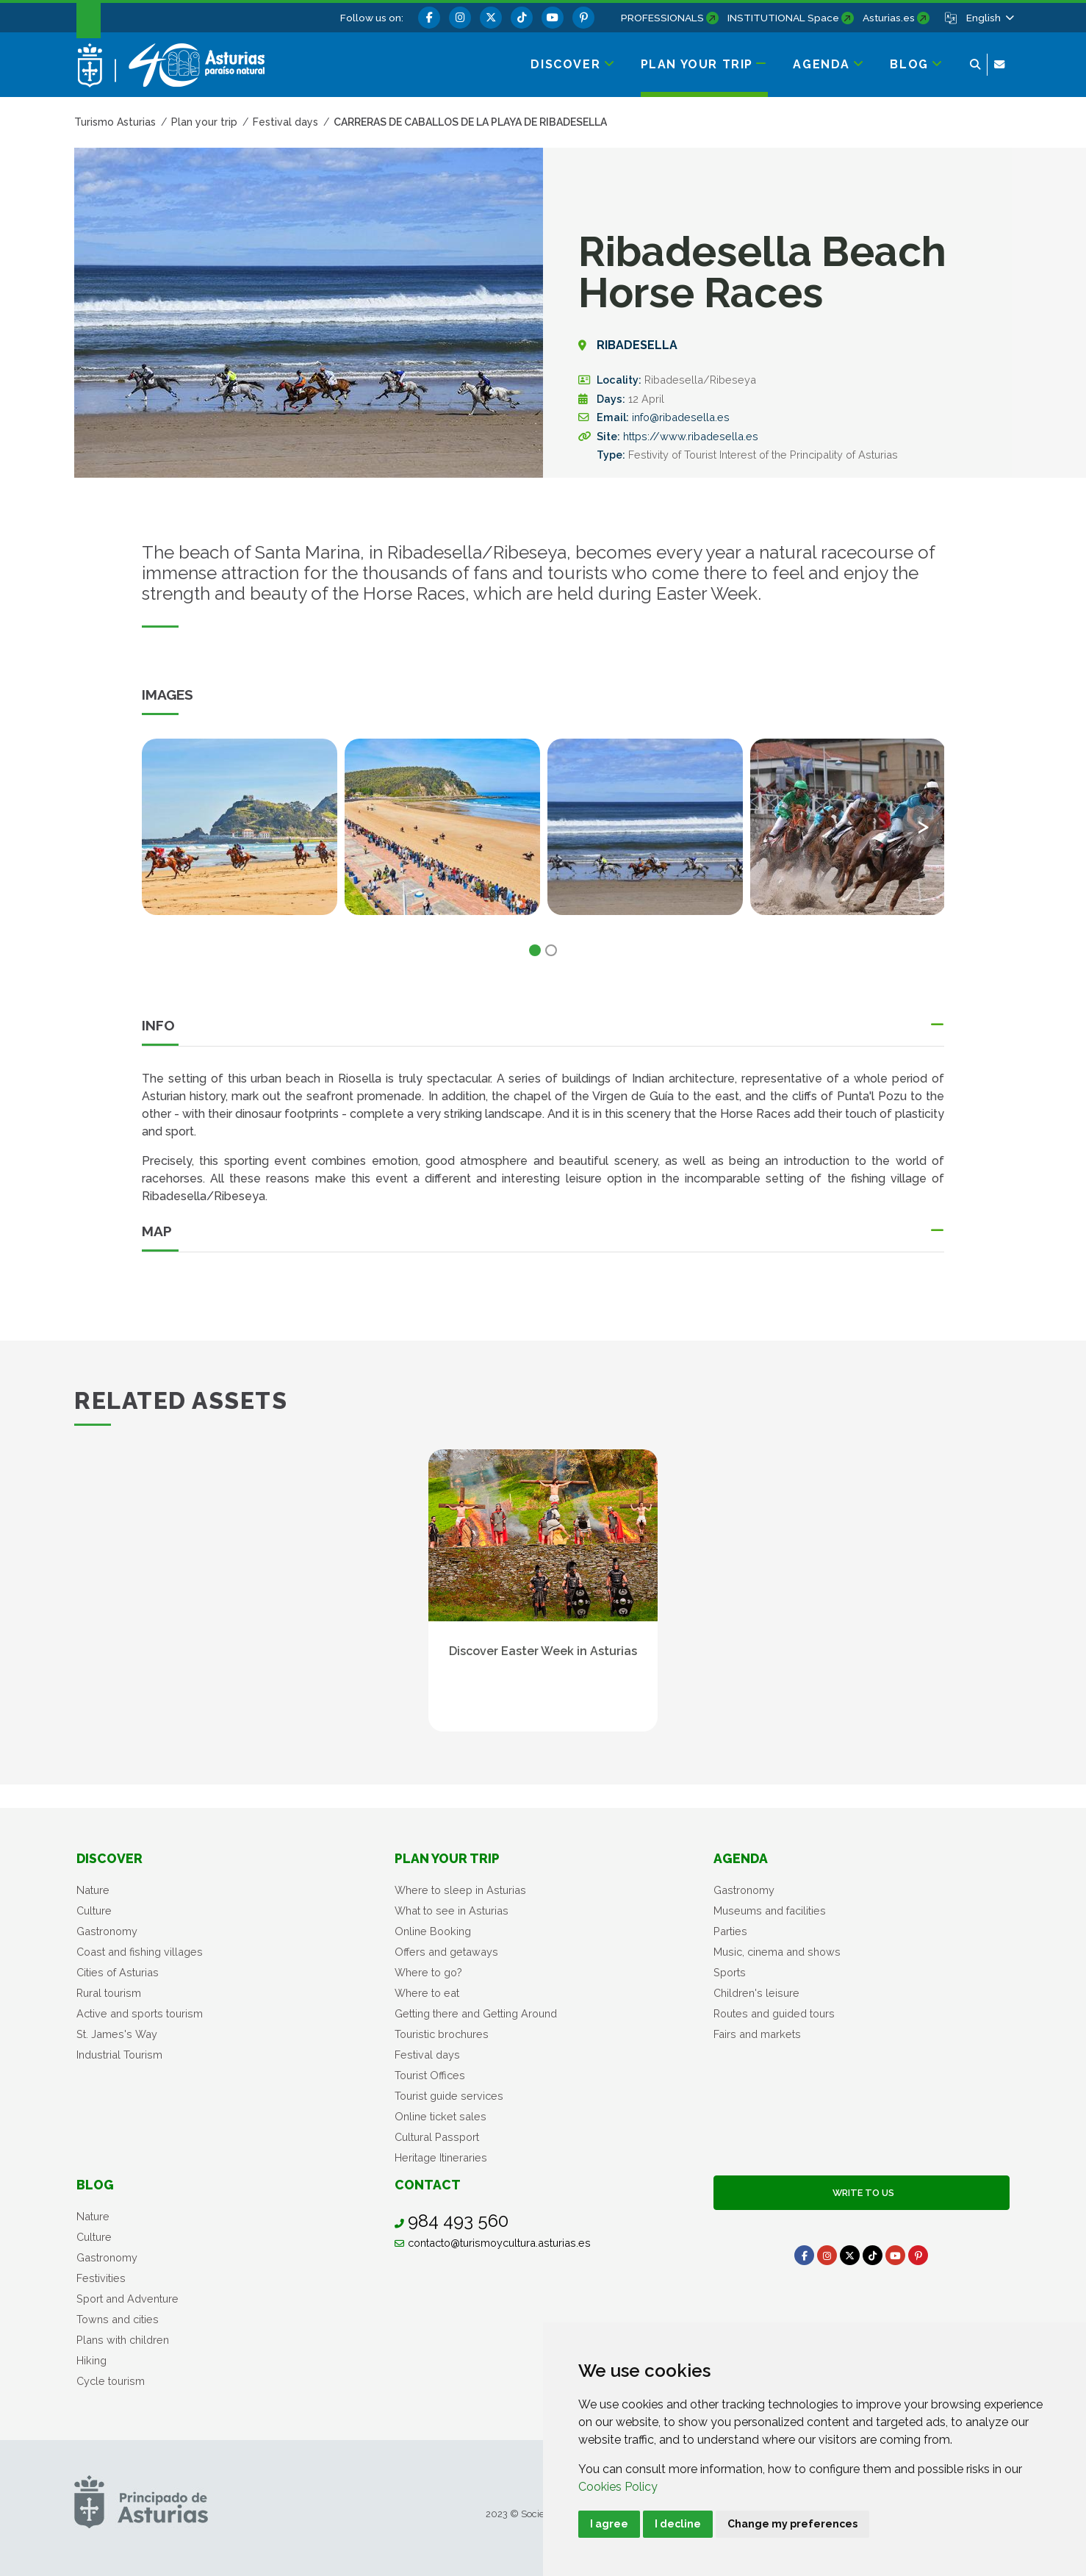 The height and width of the screenshot is (2576, 1086). I want to click on 1 [tab], so click(535, 950).